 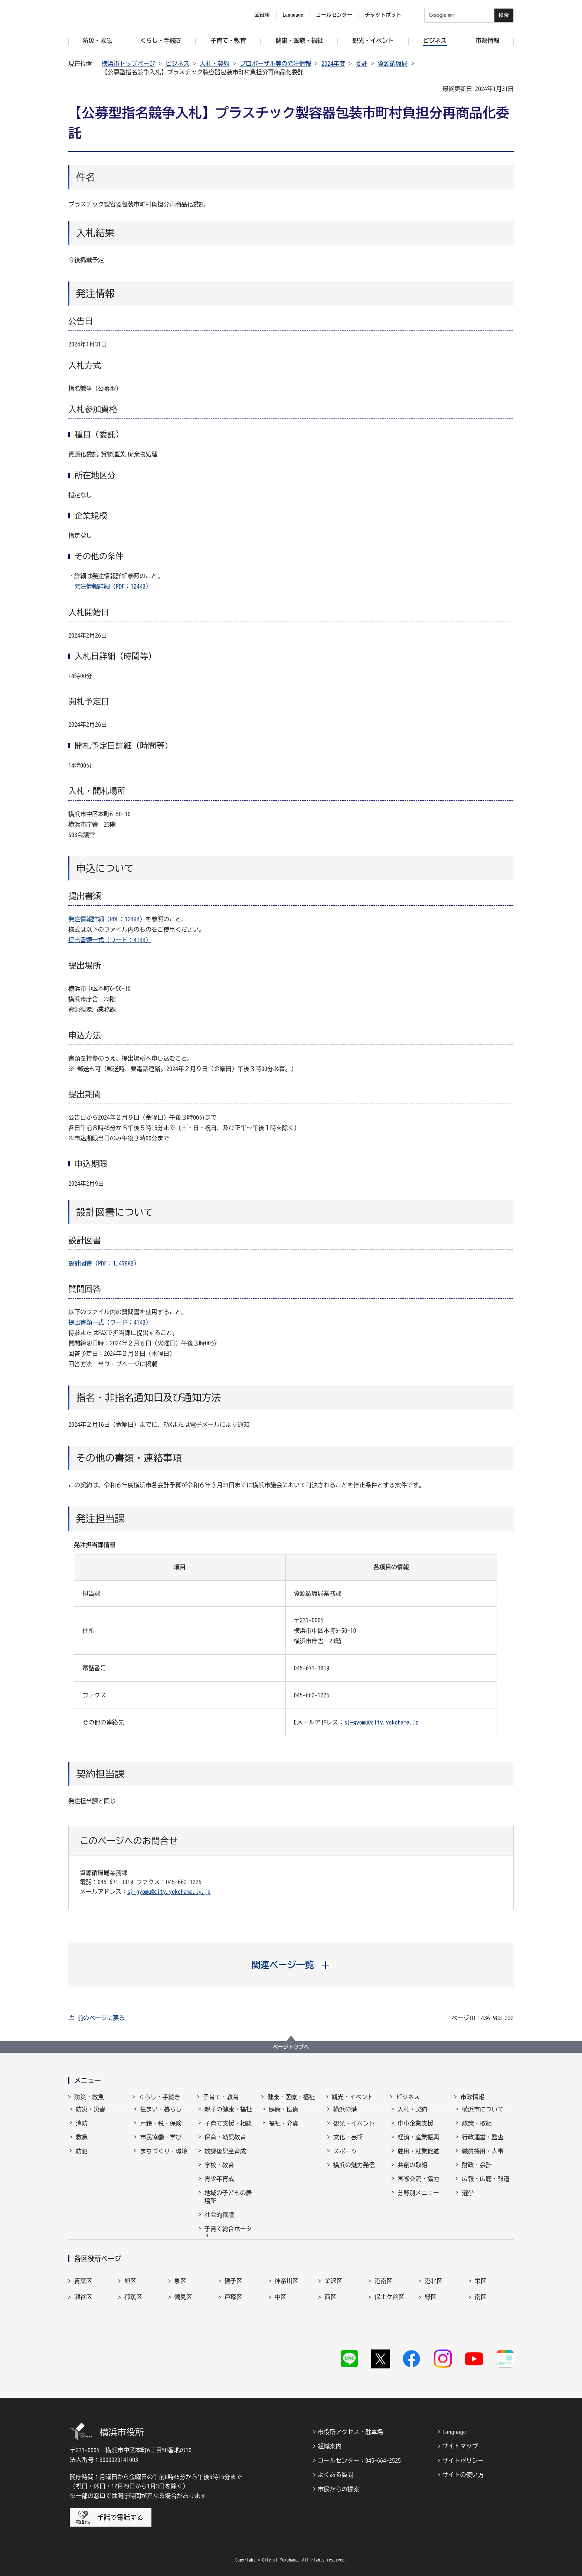 I want to click on 広報・広聴・報道, so click(x=485, y=2185).